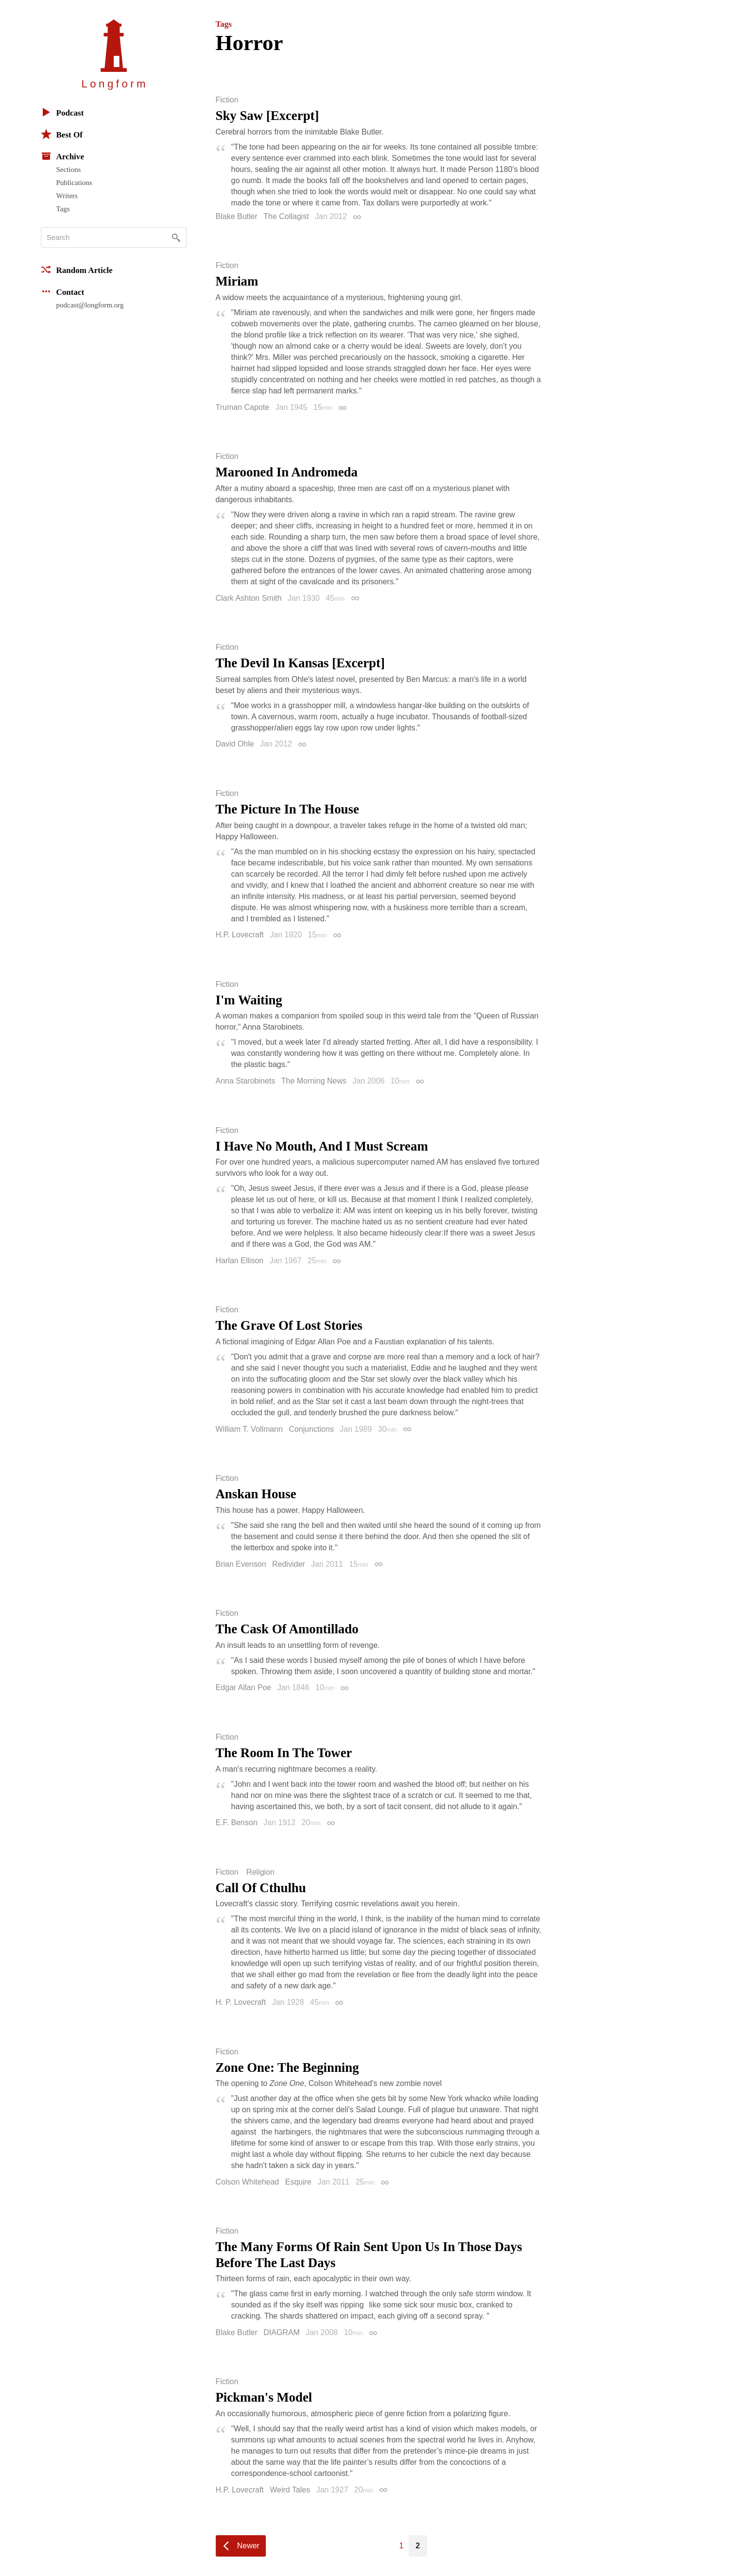 This screenshot has height=2576, width=742. I want to click on Redivider, so click(288, 1564).